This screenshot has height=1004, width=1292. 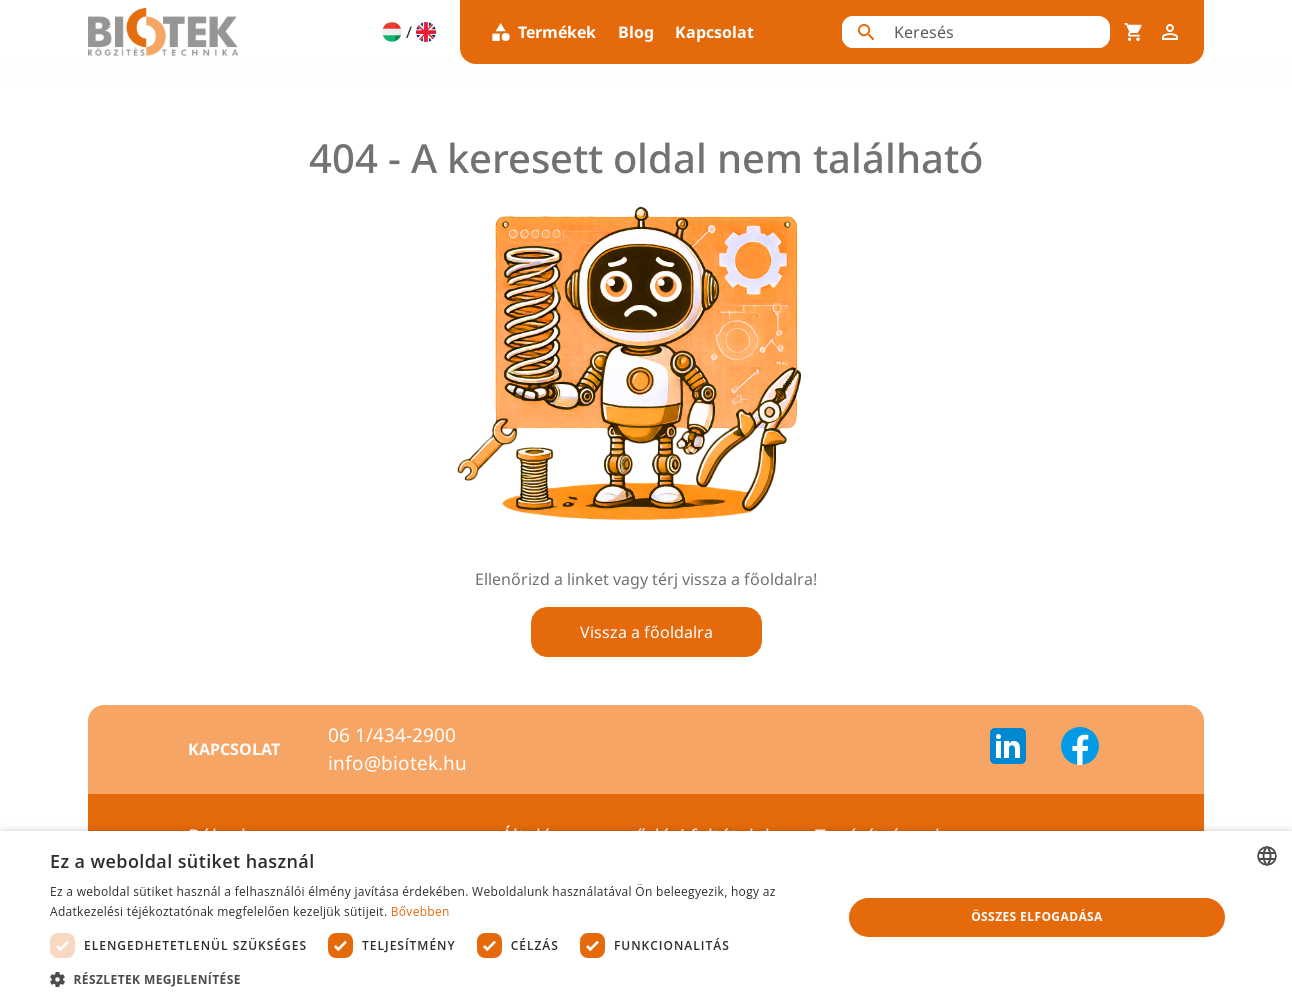 I want to click on [dialog], so click(x=646, y=917).